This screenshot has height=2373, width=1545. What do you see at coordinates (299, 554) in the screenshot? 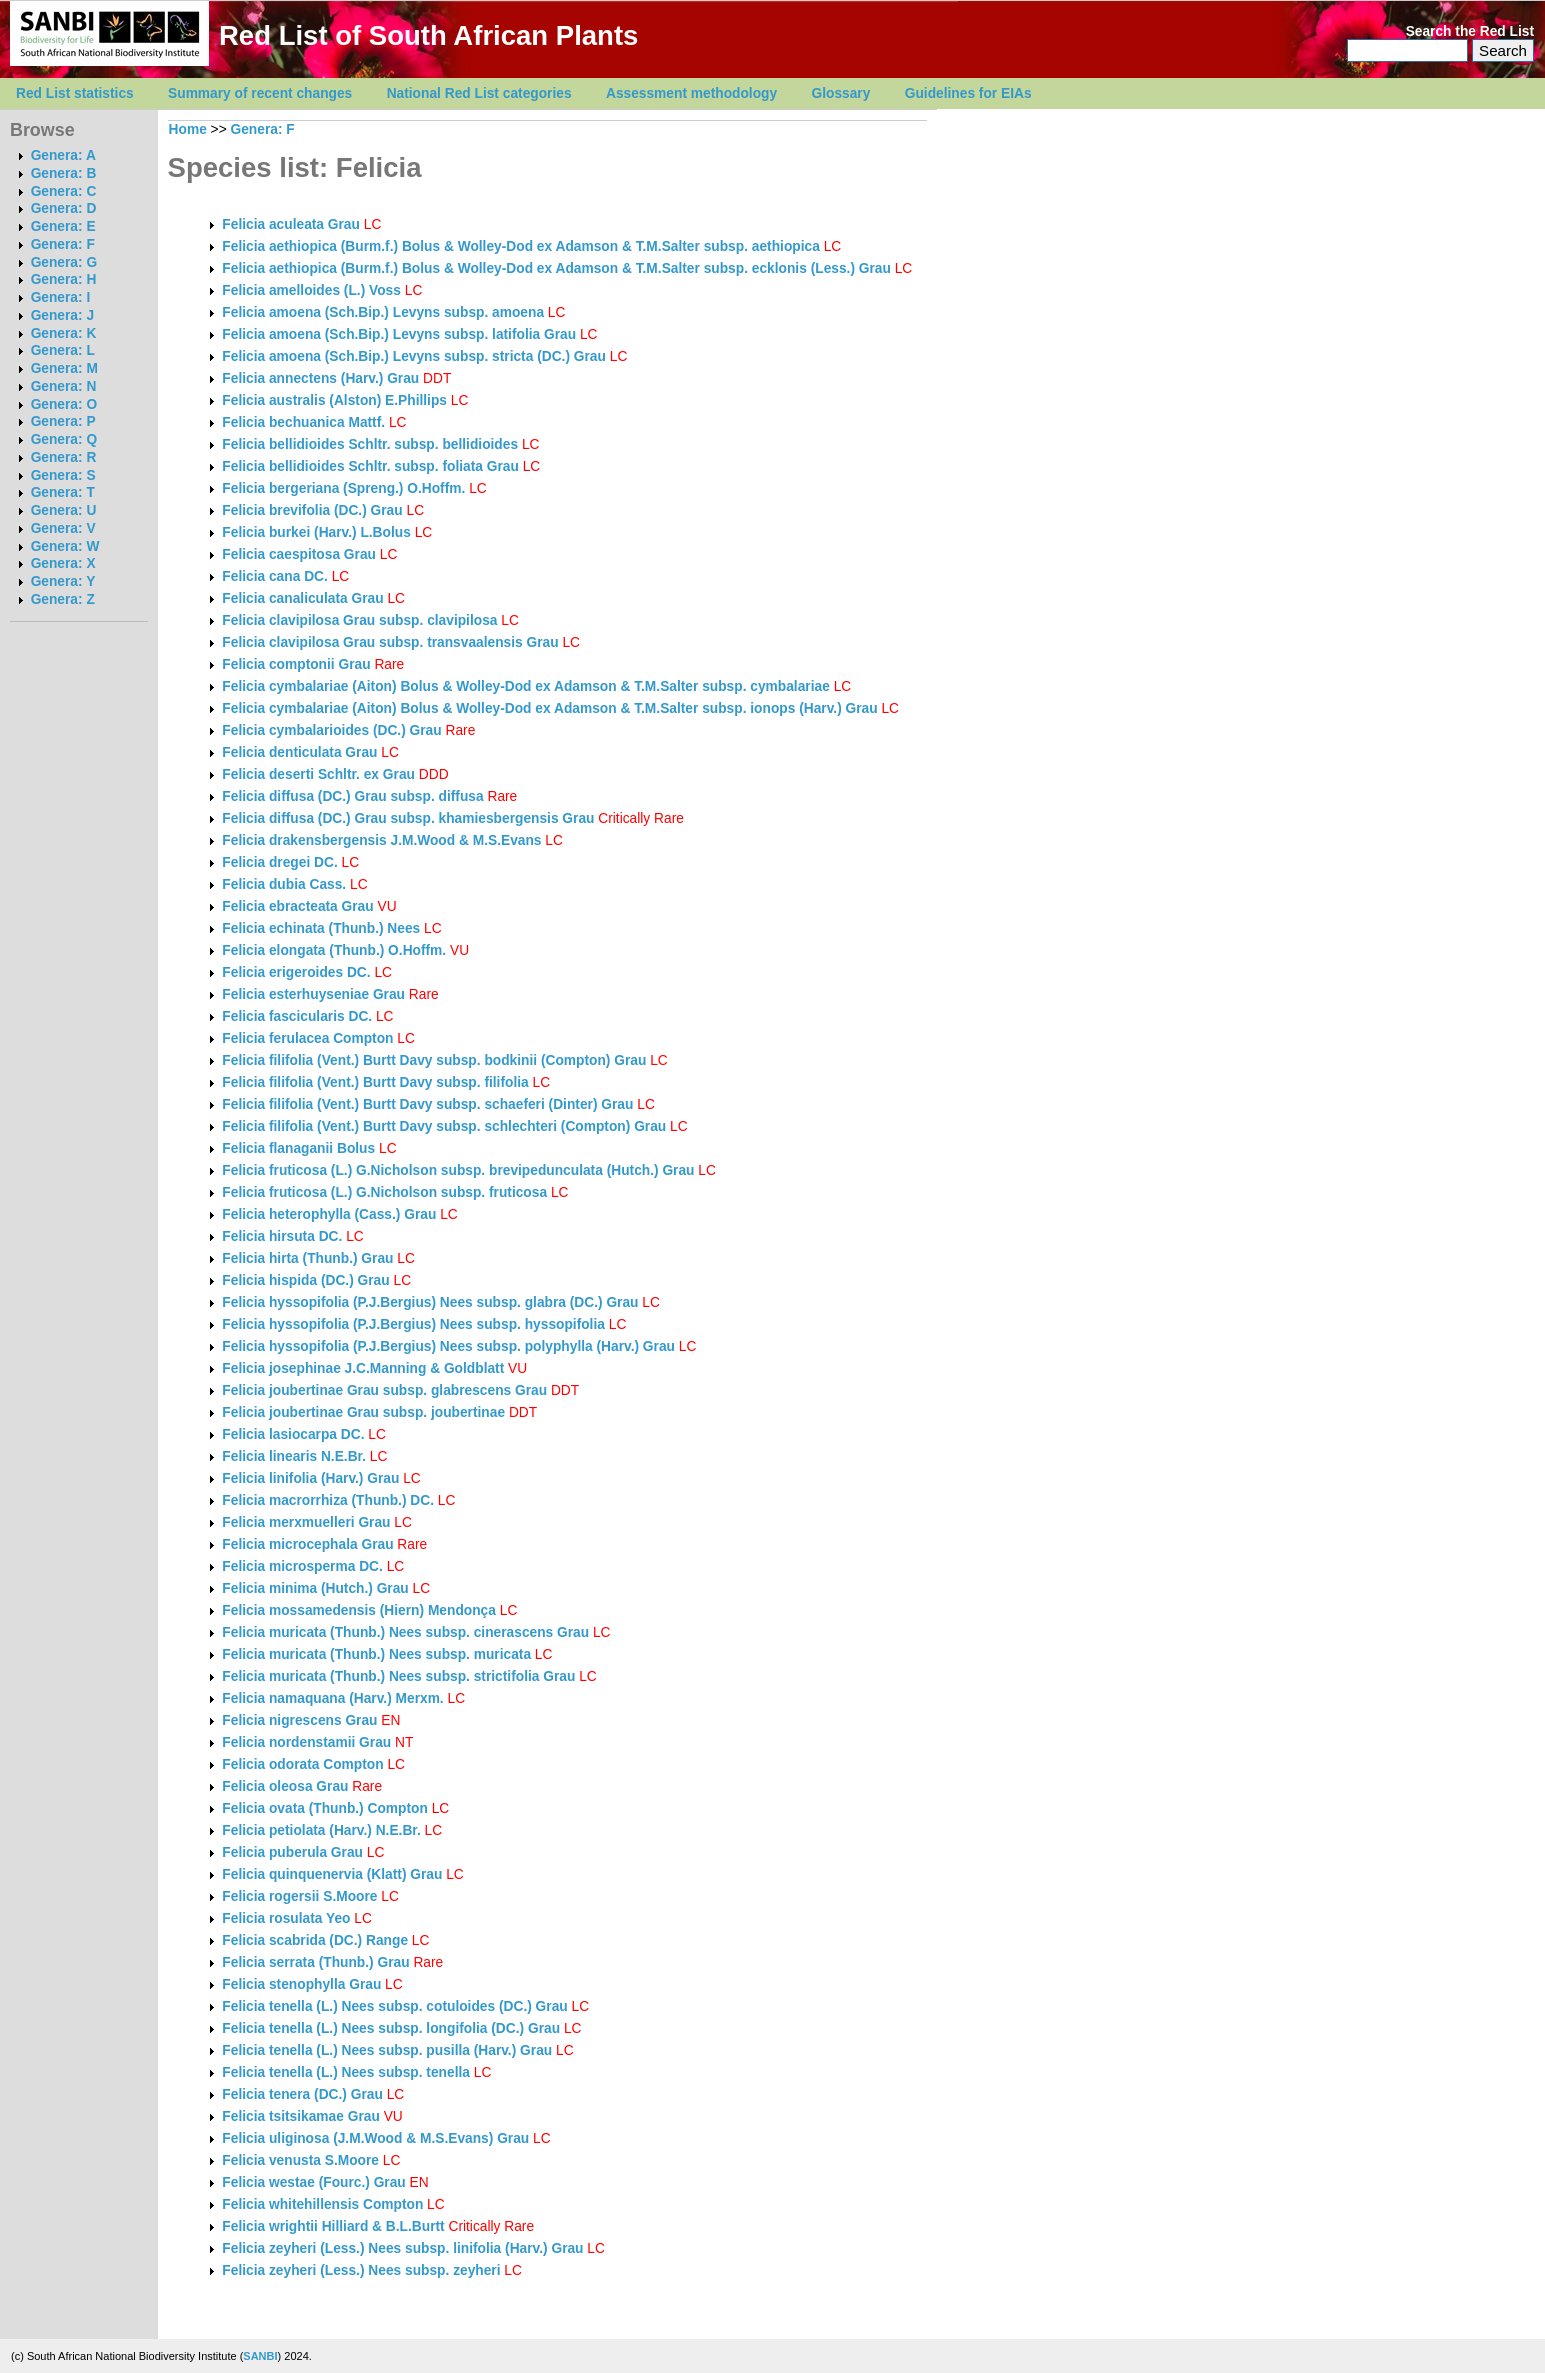
I see `Felicia caespitosa Grau` at bounding box center [299, 554].